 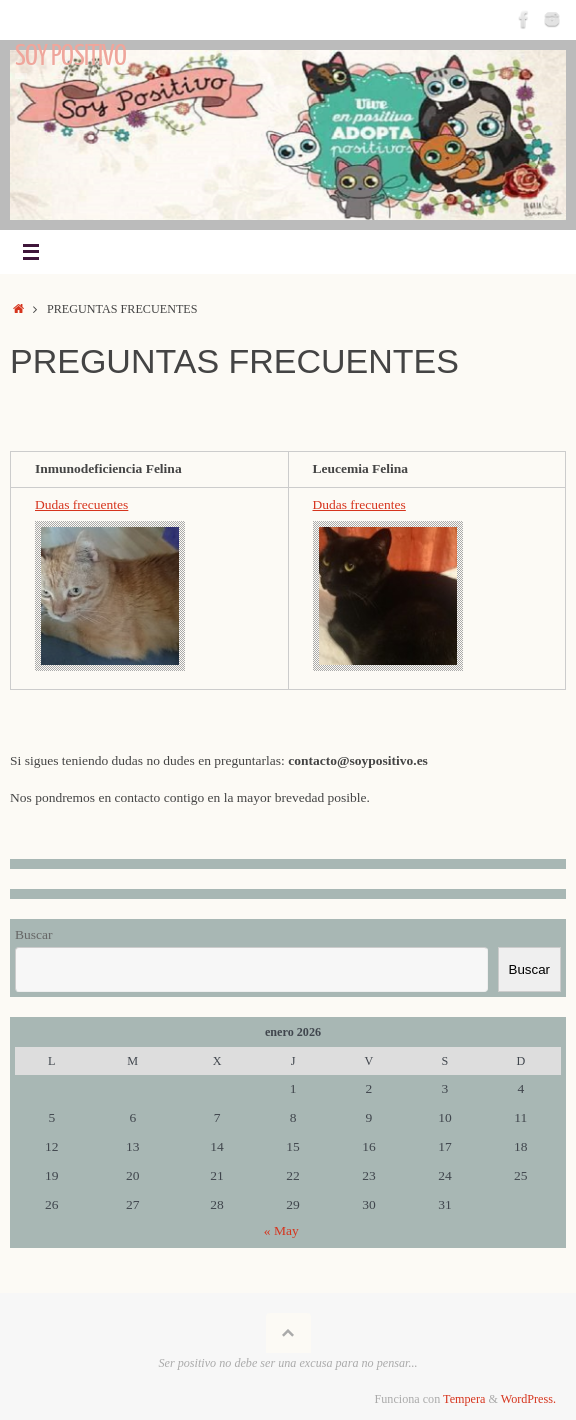 I want to click on Soy Positivo, so click(x=70, y=56).